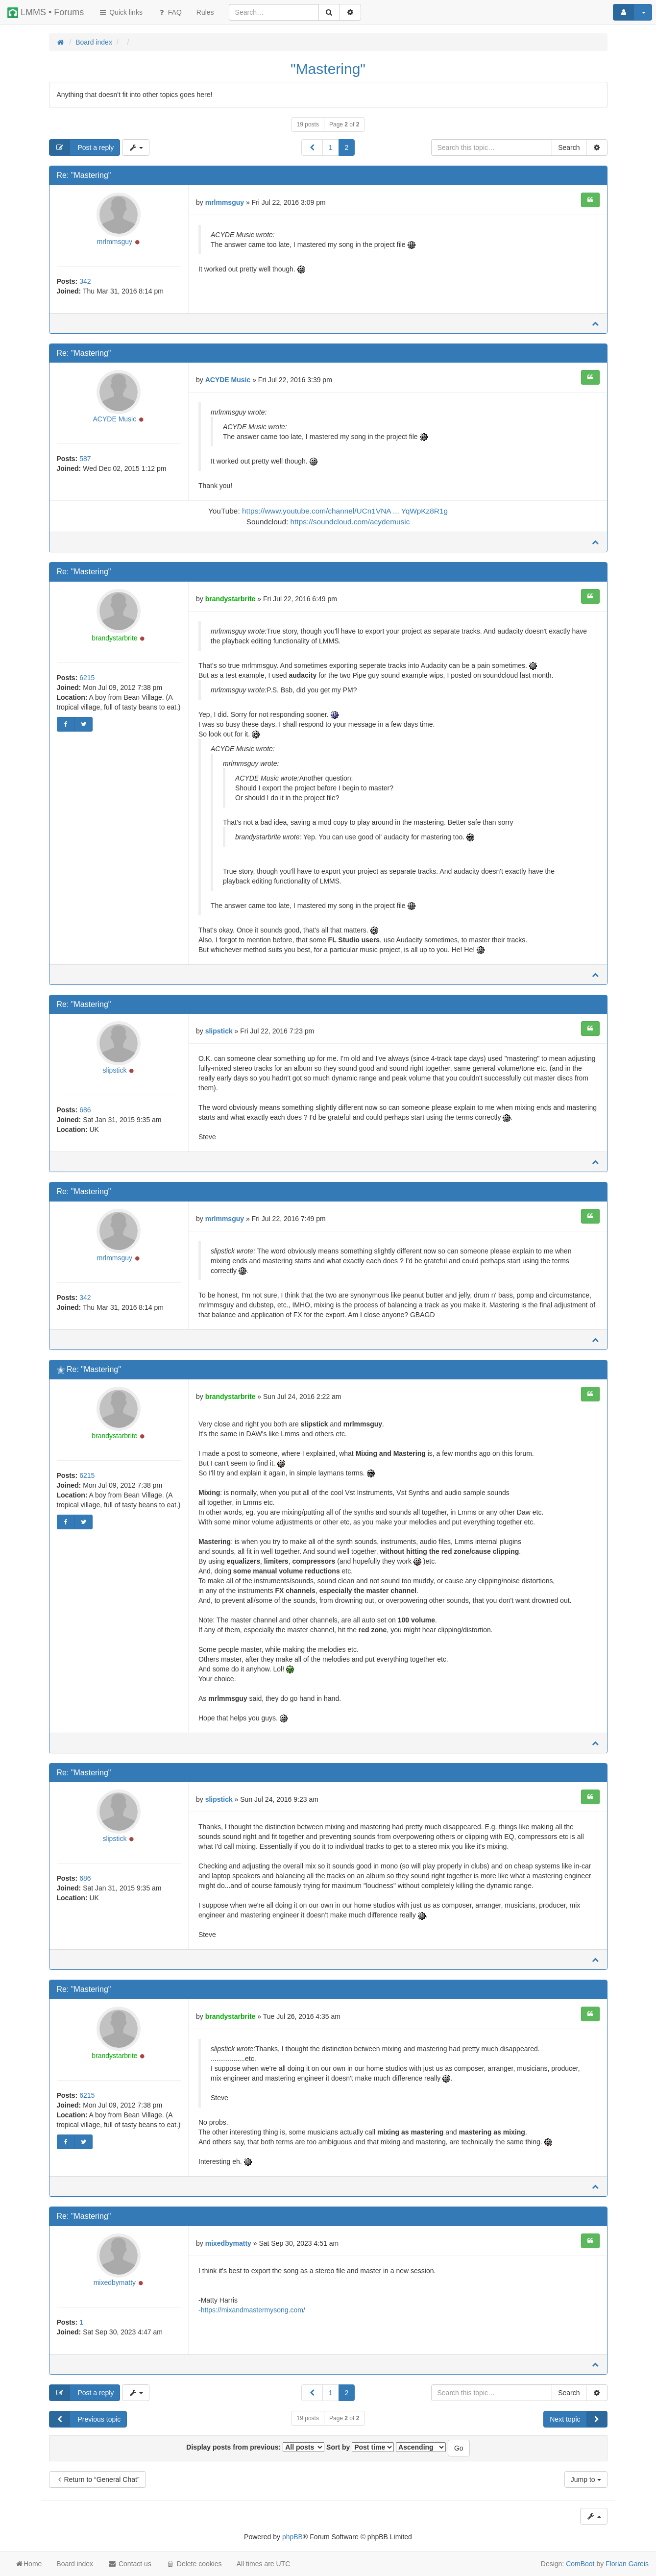 The width and height of the screenshot is (656, 2576). What do you see at coordinates (360, 2447) in the screenshot?
I see `Sort by` at bounding box center [360, 2447].